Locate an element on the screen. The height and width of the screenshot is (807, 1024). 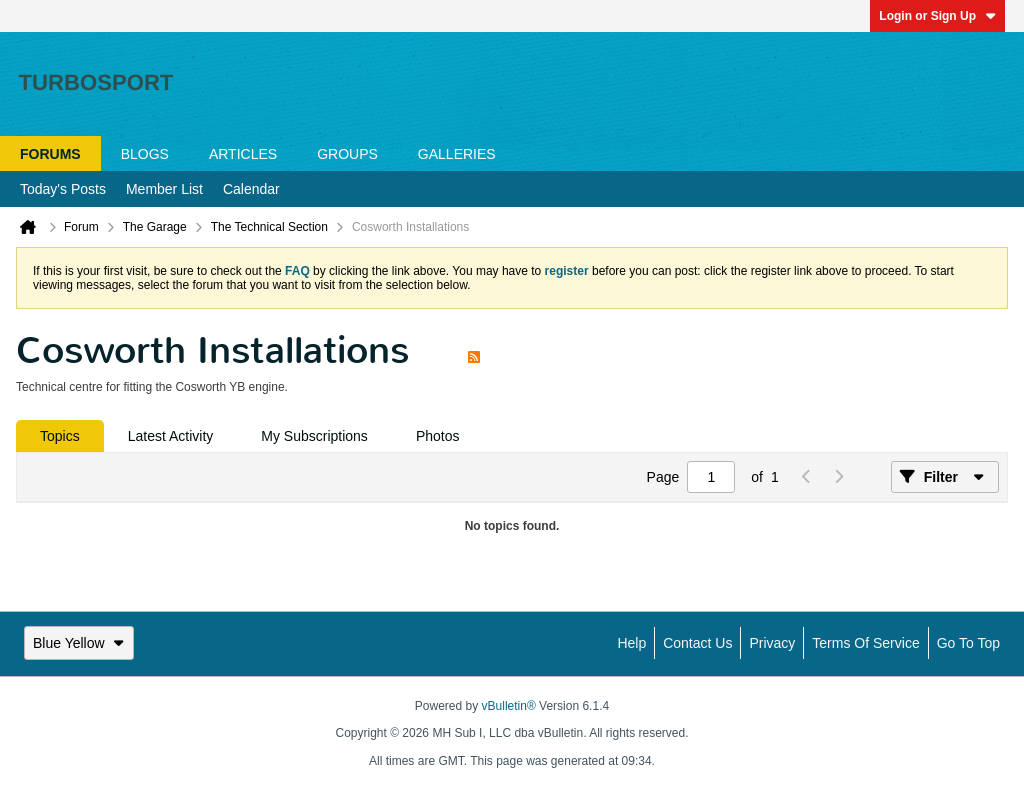
Terms of Service is located at coordinates (865, 643).